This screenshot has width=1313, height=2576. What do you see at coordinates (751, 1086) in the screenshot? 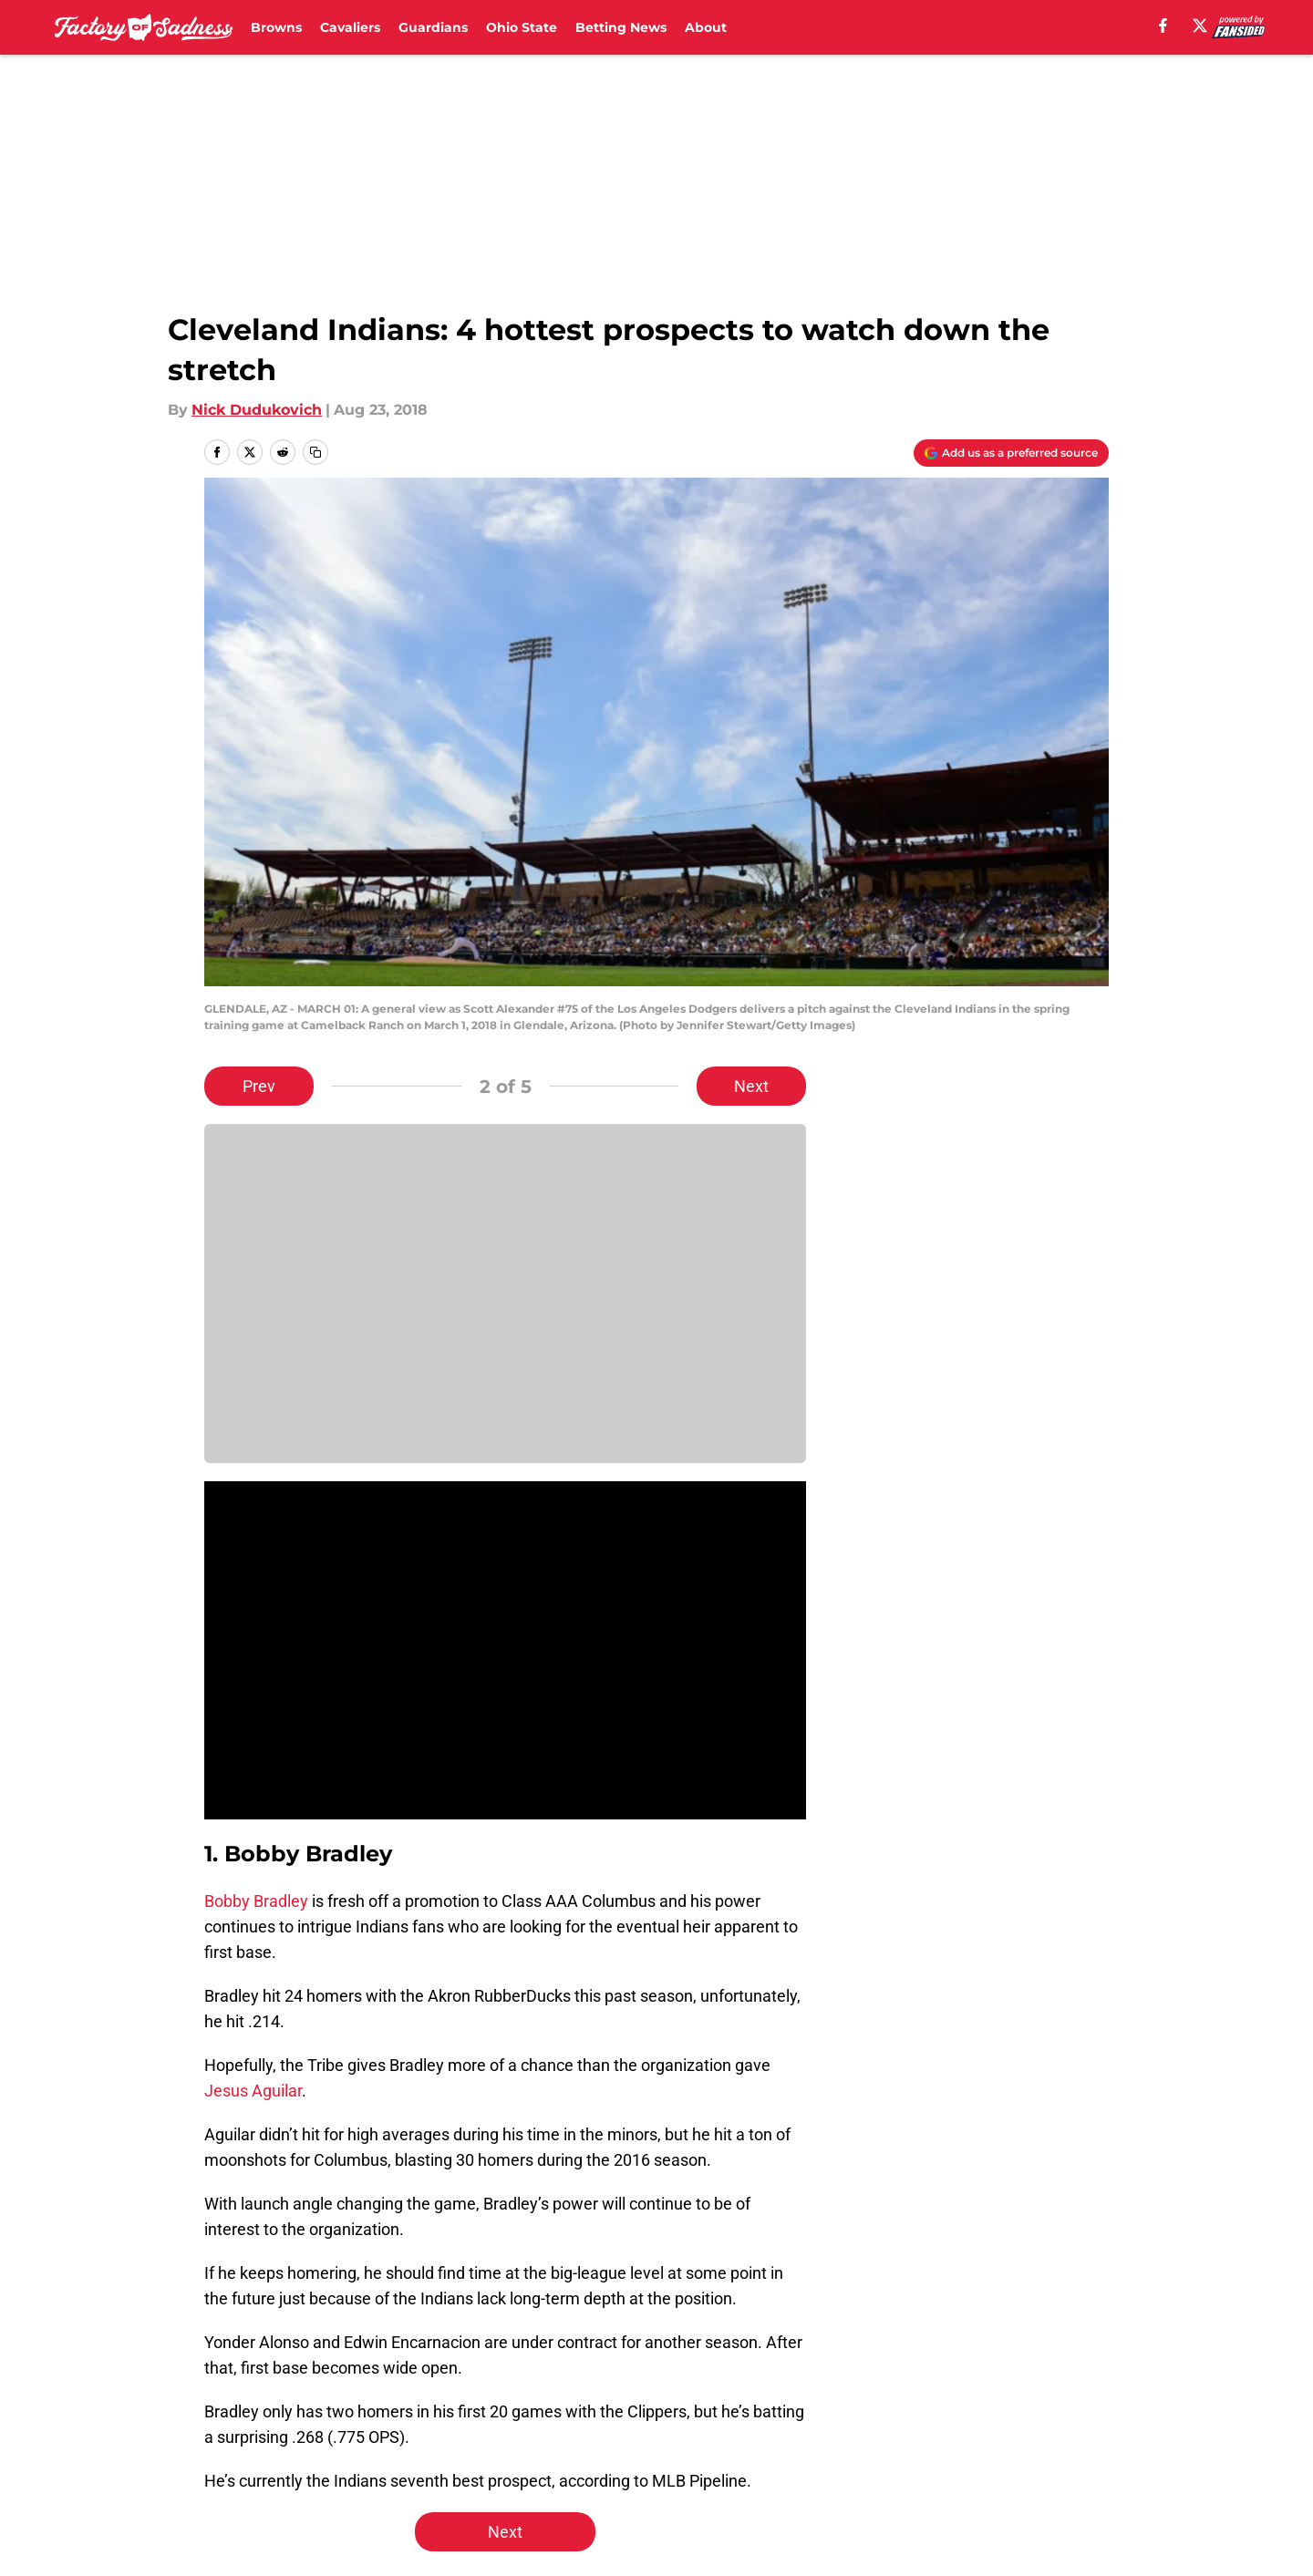
I see `Next [Next Slide]` at bounding box center [751, 1086].